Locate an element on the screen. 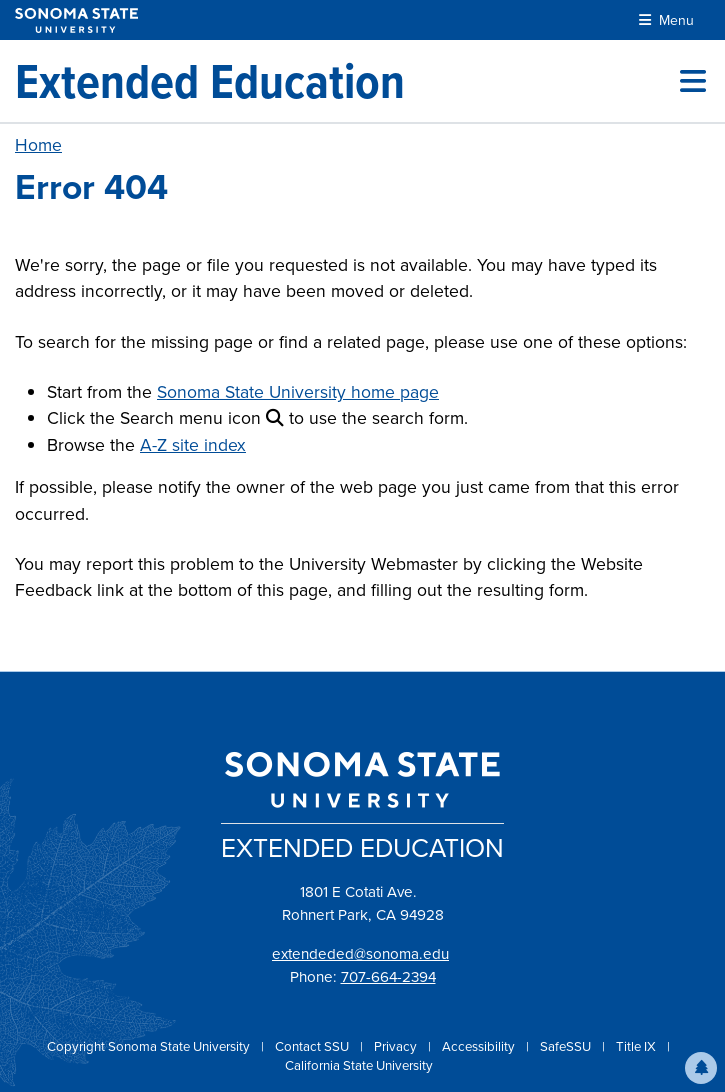 The width and height of the screenshot is (725, 1092). [Sonoma State University] is located at coordinates (76, 20).